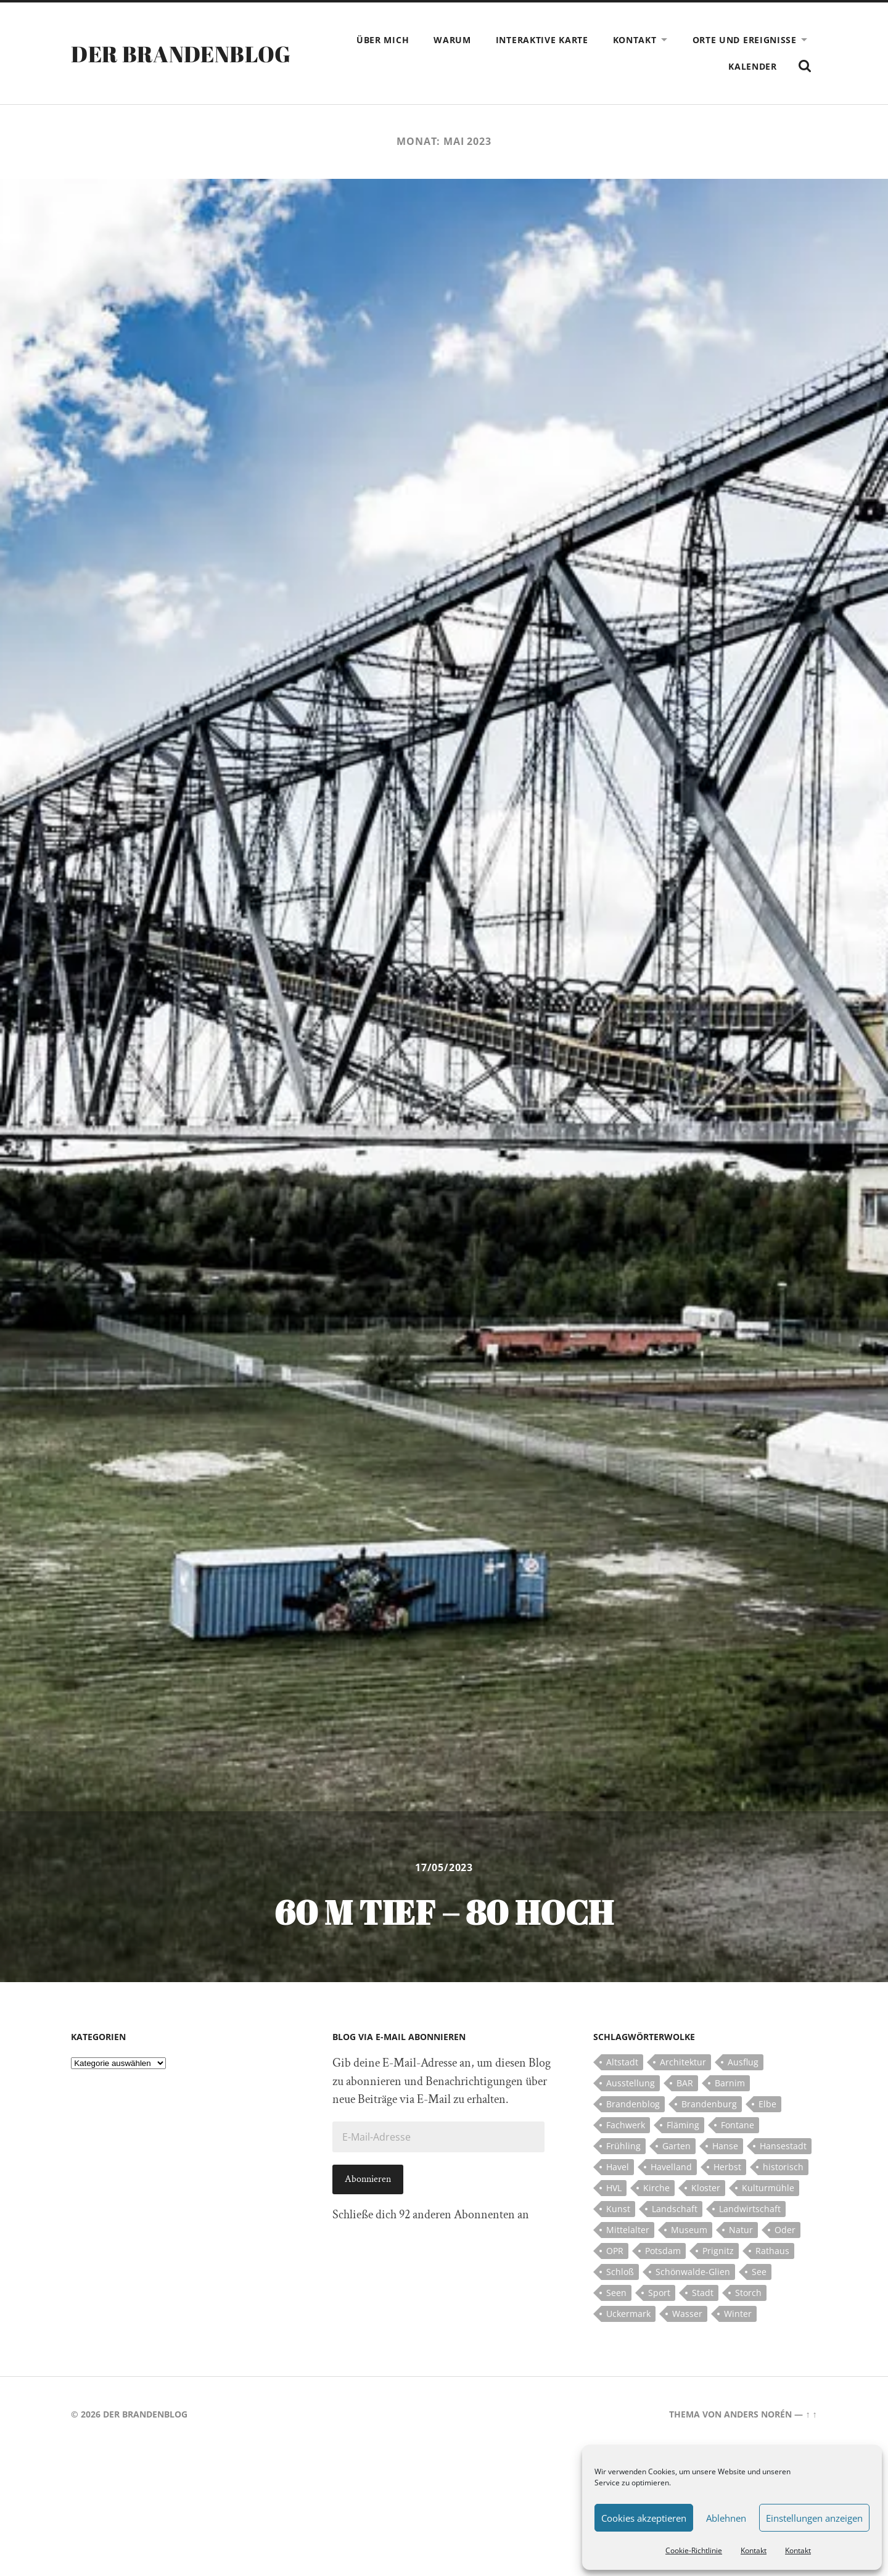  What do you see at coordinates (628, 2313) in the screenshot?
I see `Uckermark [Uckermark (10 Einträge)]` at bounding box center [628, 2313].